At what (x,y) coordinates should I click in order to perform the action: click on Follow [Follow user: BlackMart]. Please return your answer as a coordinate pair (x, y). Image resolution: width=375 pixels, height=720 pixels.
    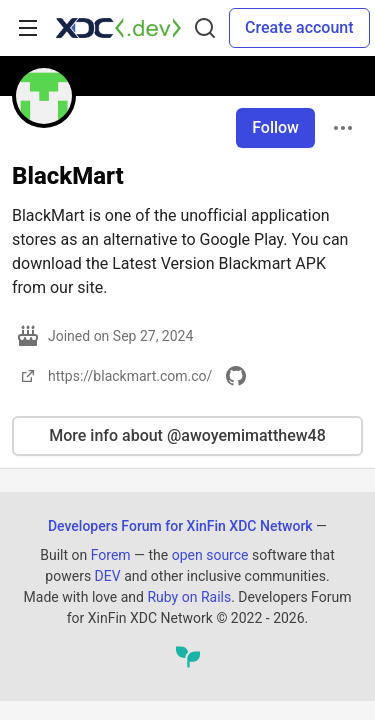
    Looking at the image, I should click on (275, 127).